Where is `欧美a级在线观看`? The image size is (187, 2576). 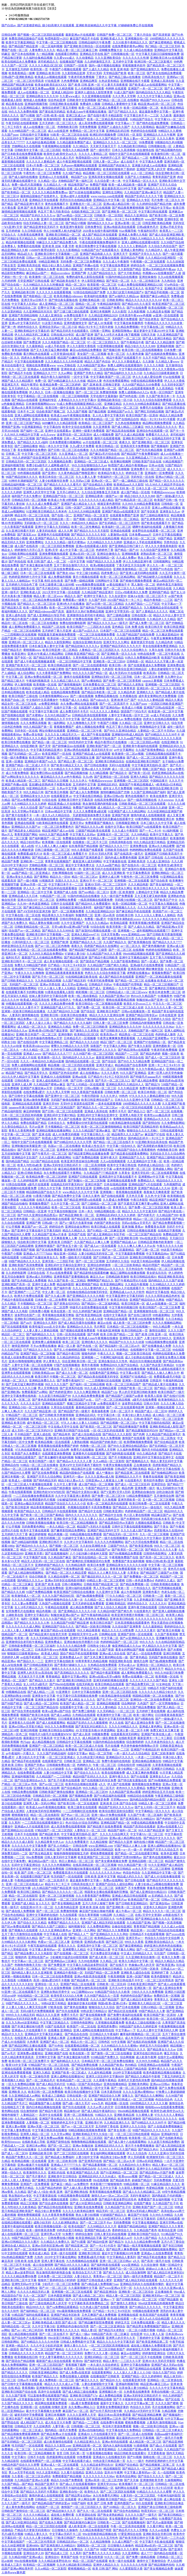 欧美a级在线观看 is located at coordinates (118, 2318).